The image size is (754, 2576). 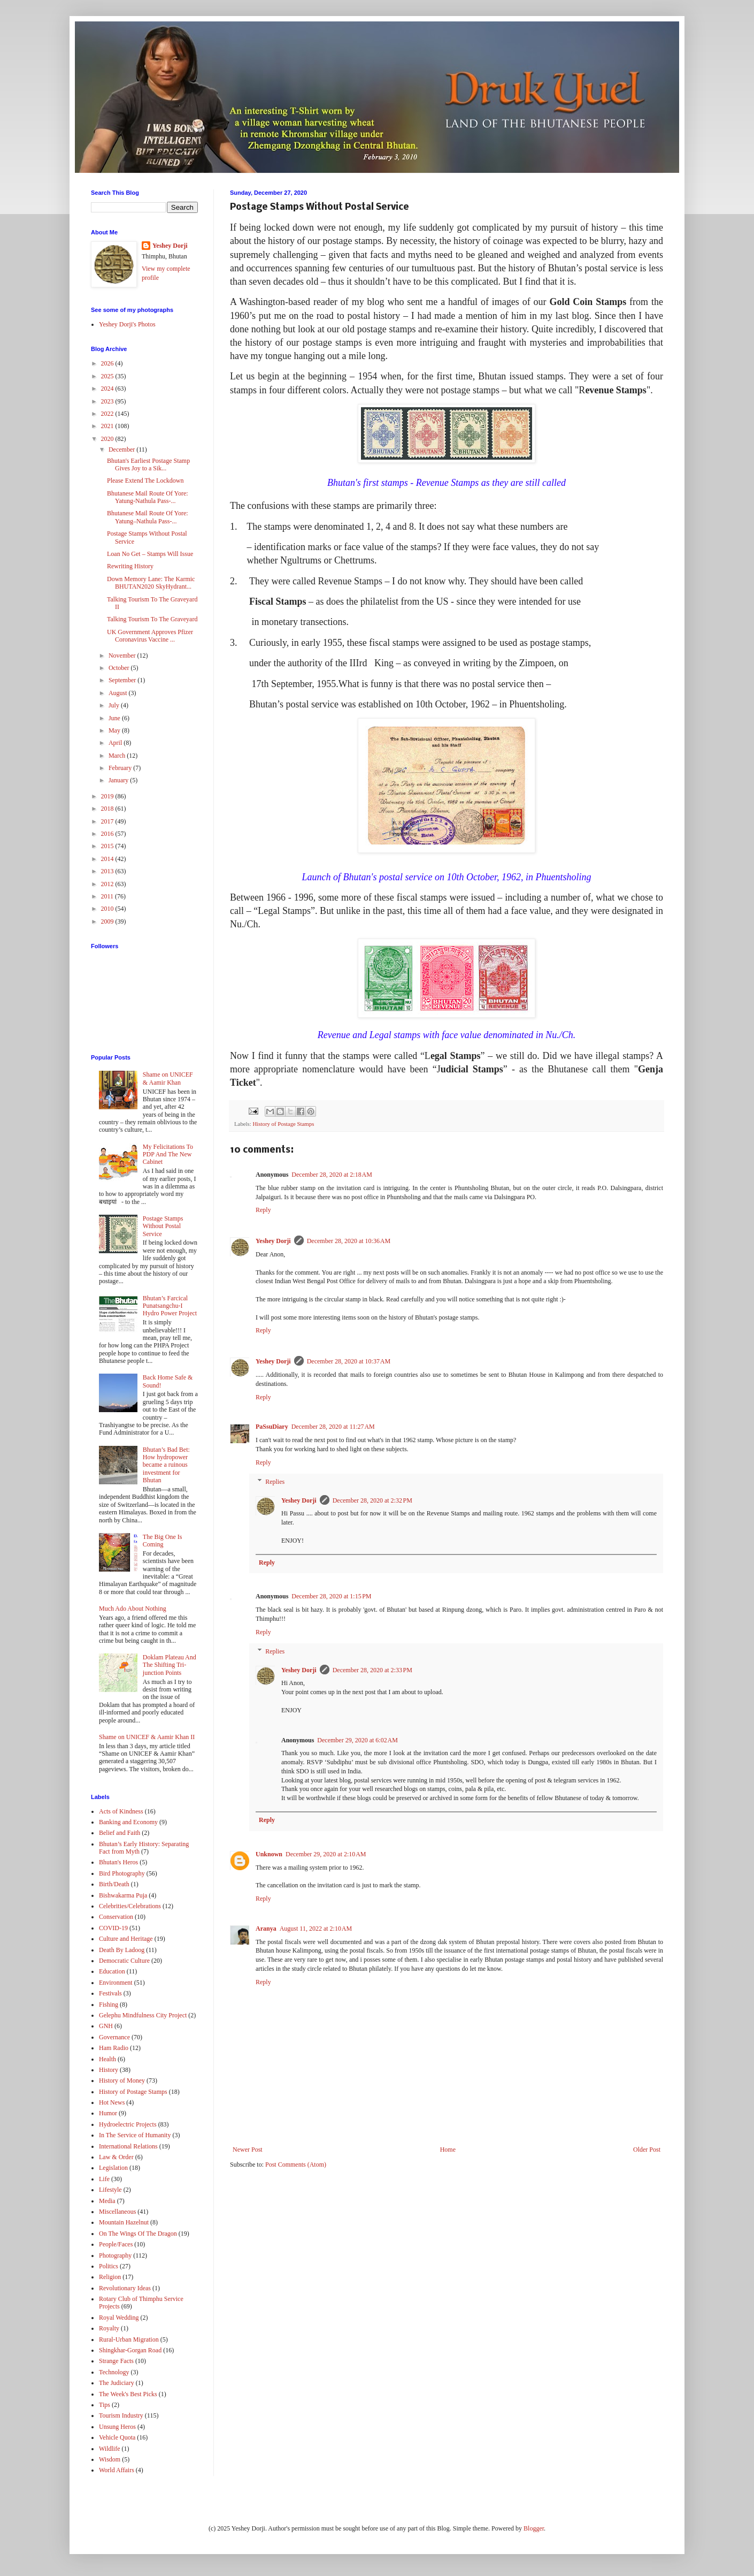 I want to click on The Judiciary, so click(x=116, y=2383).